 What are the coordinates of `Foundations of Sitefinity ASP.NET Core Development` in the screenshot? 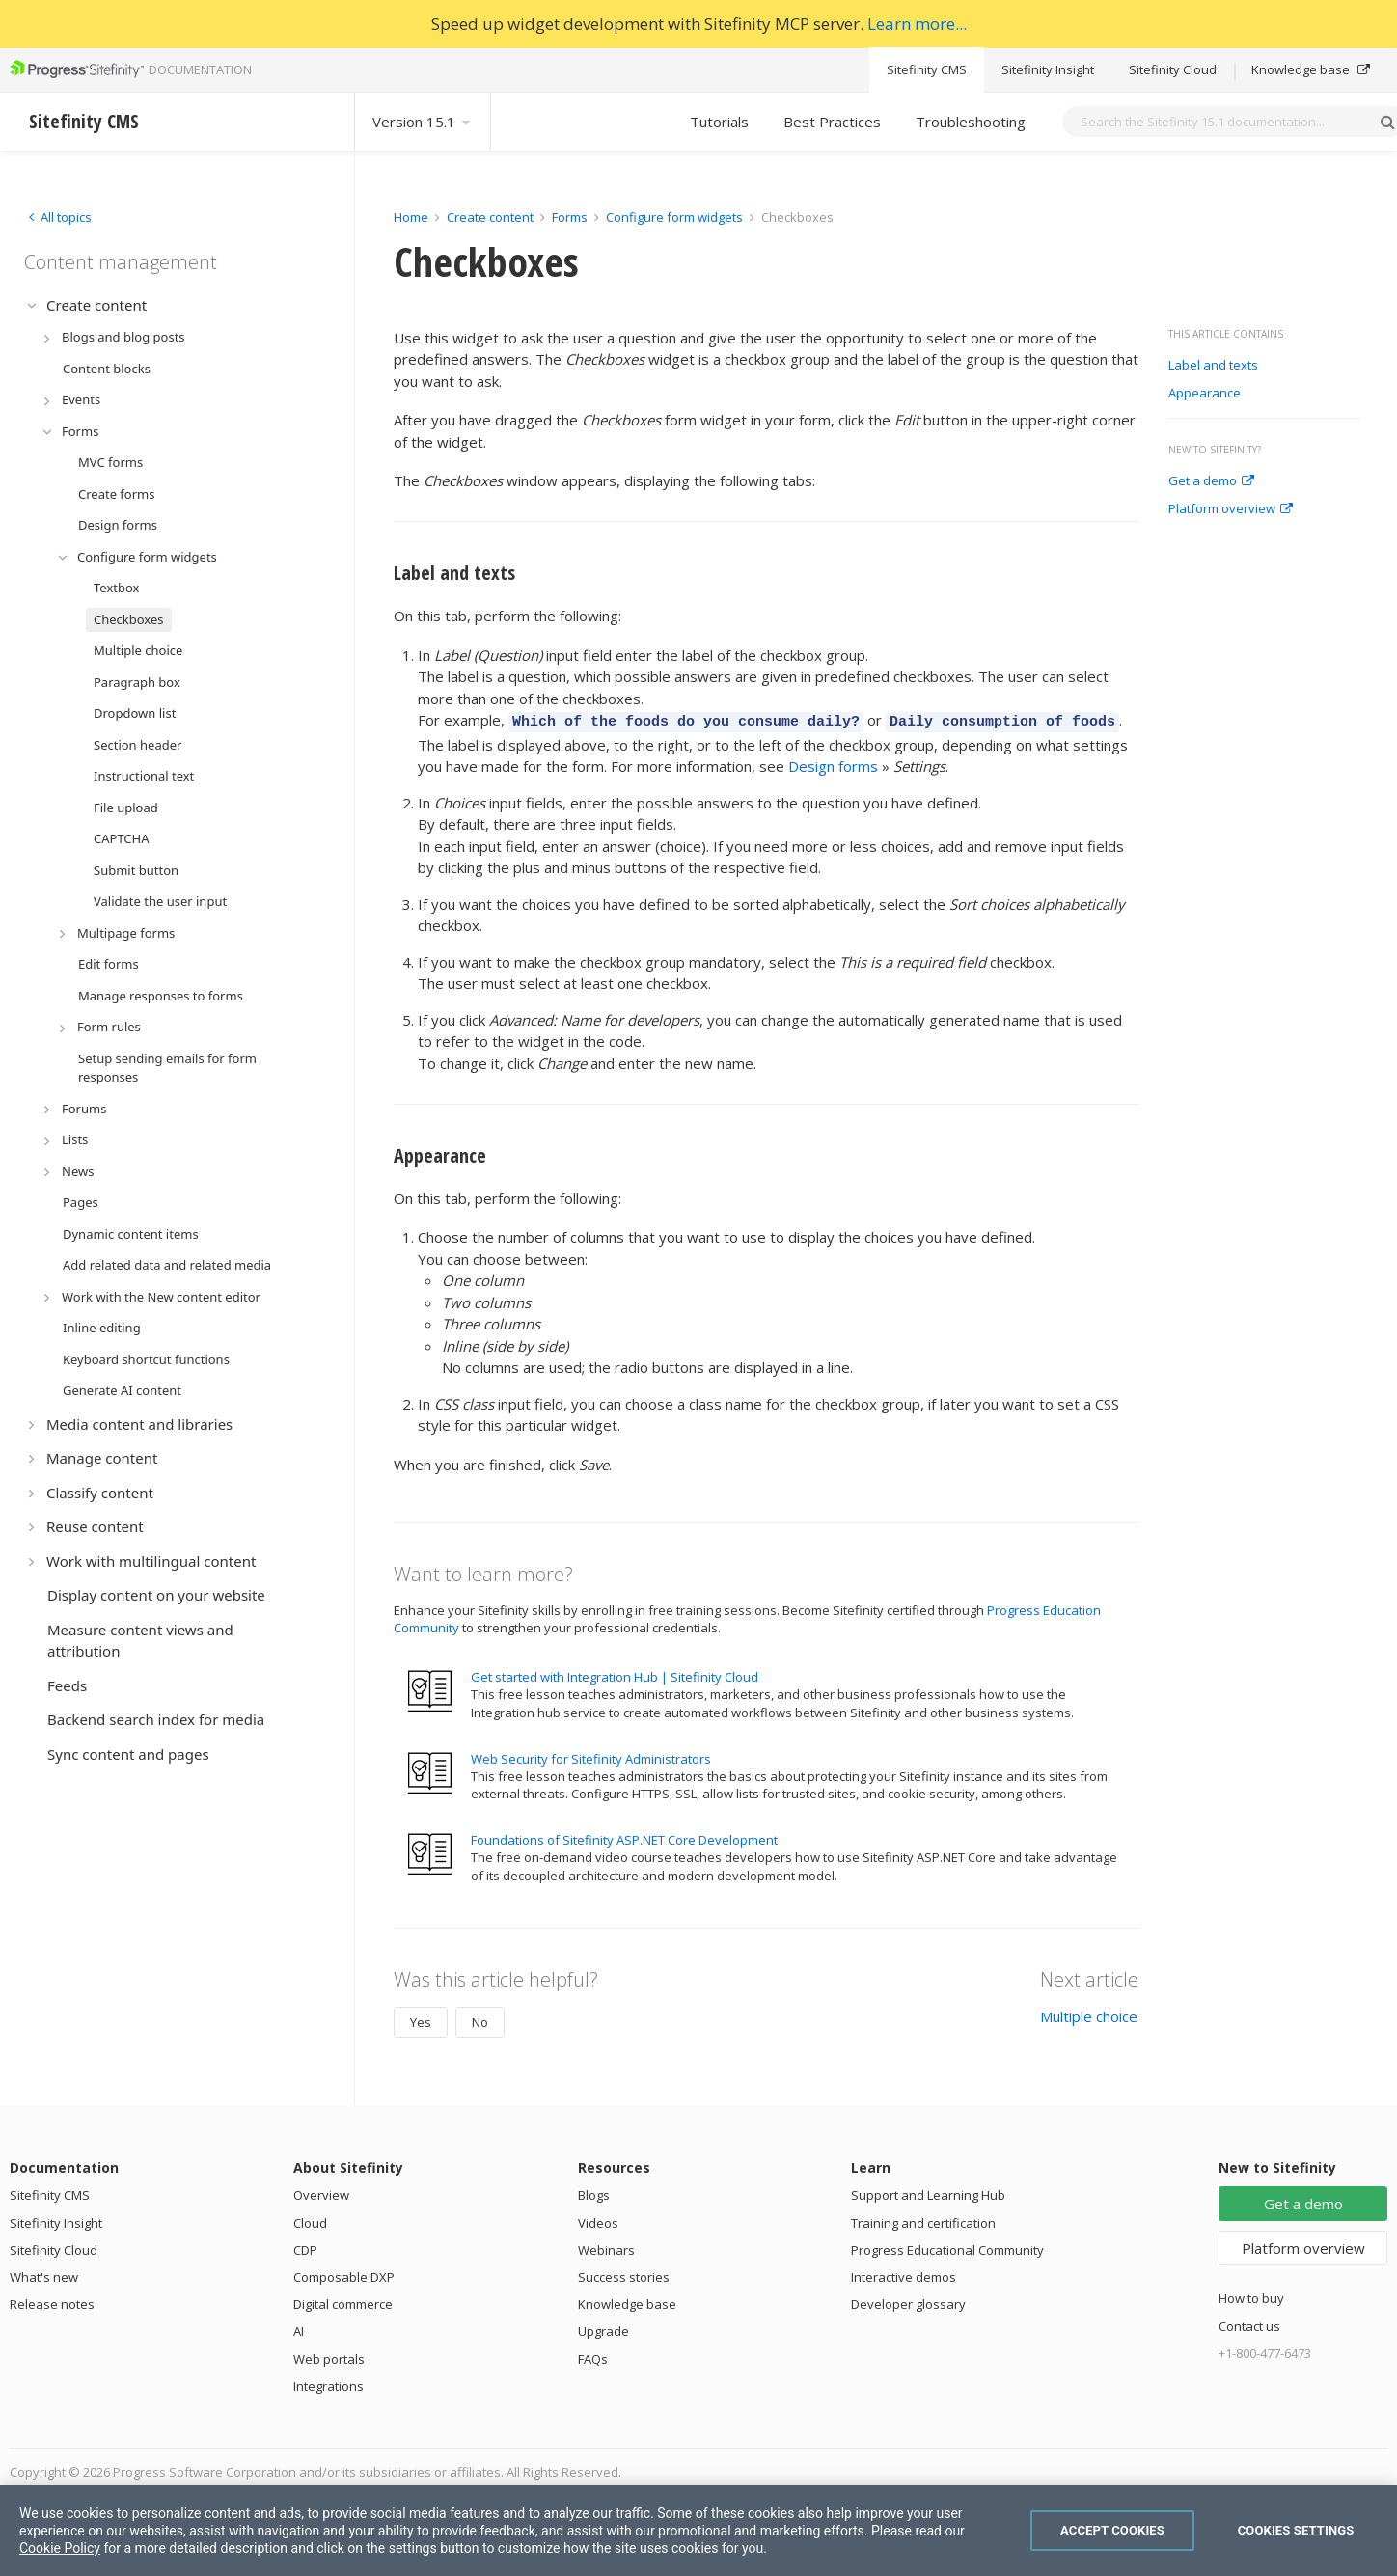 It's located at (624, 1837).